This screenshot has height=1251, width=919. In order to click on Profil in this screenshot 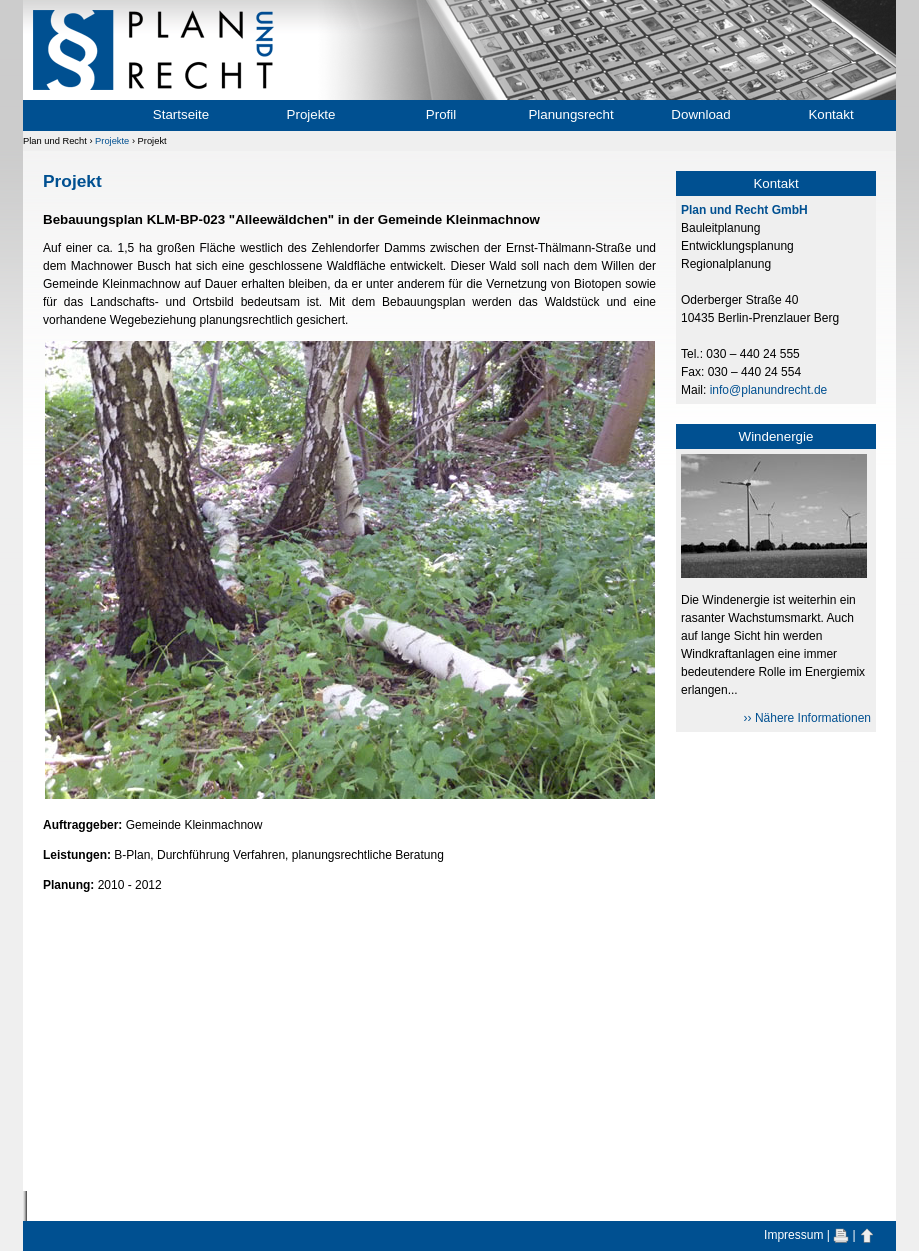, I will do `click(441, 114)`.